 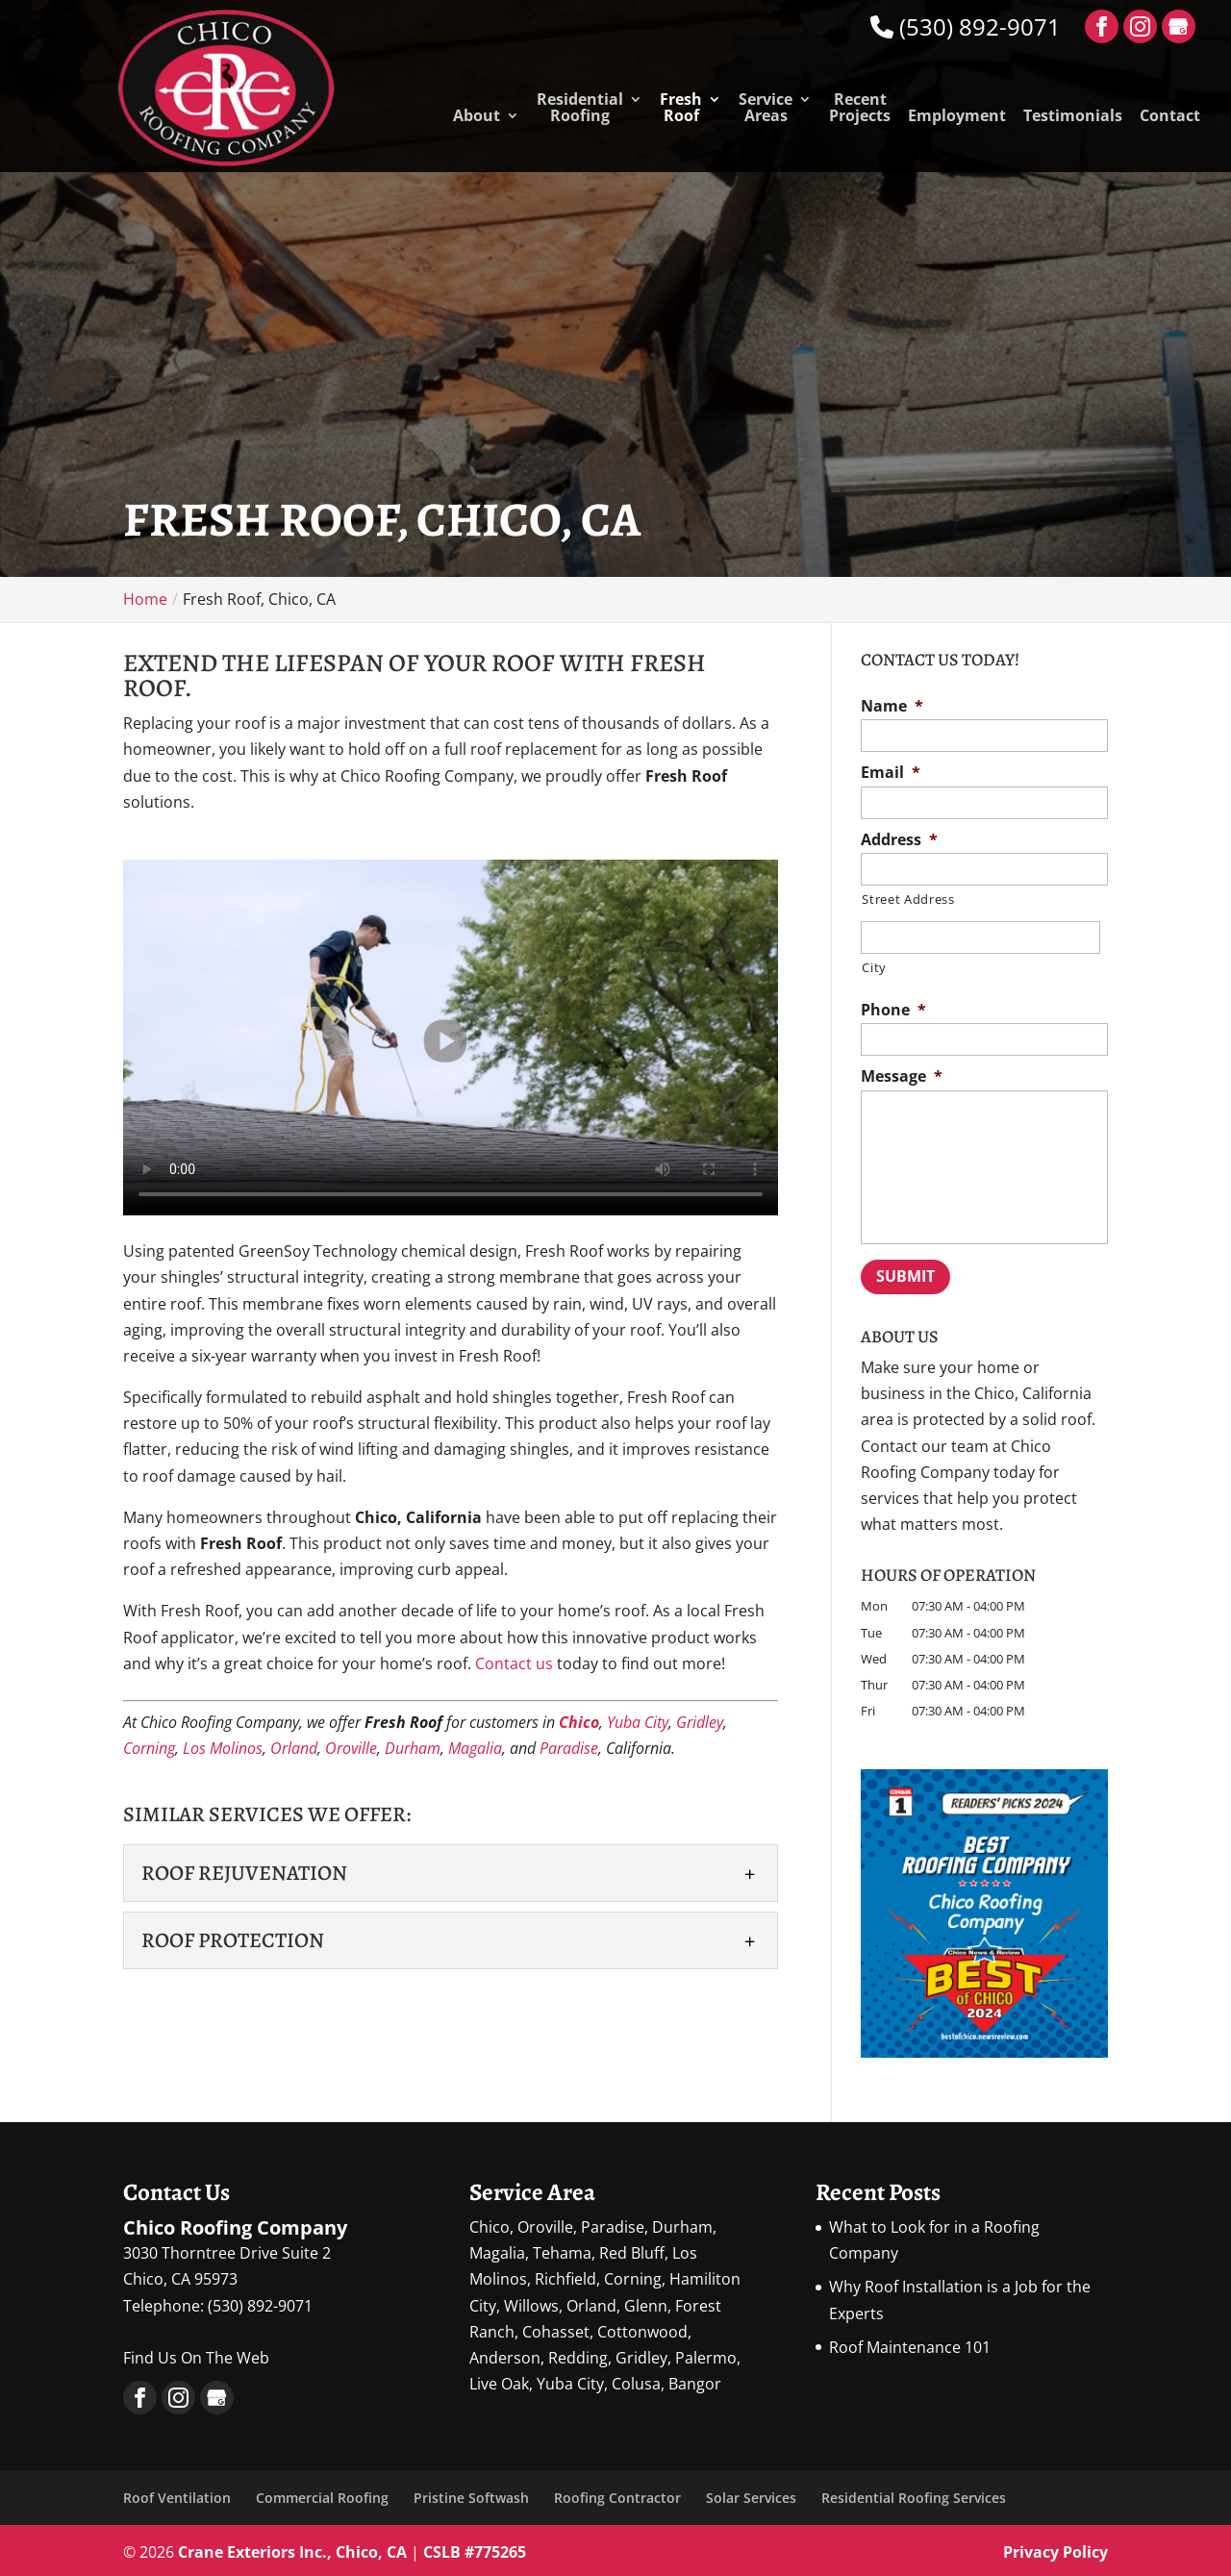 What do you see at coordinates (893, 1010) in the screenshot?
I see `Phone` at bounding box center [893, 1010].